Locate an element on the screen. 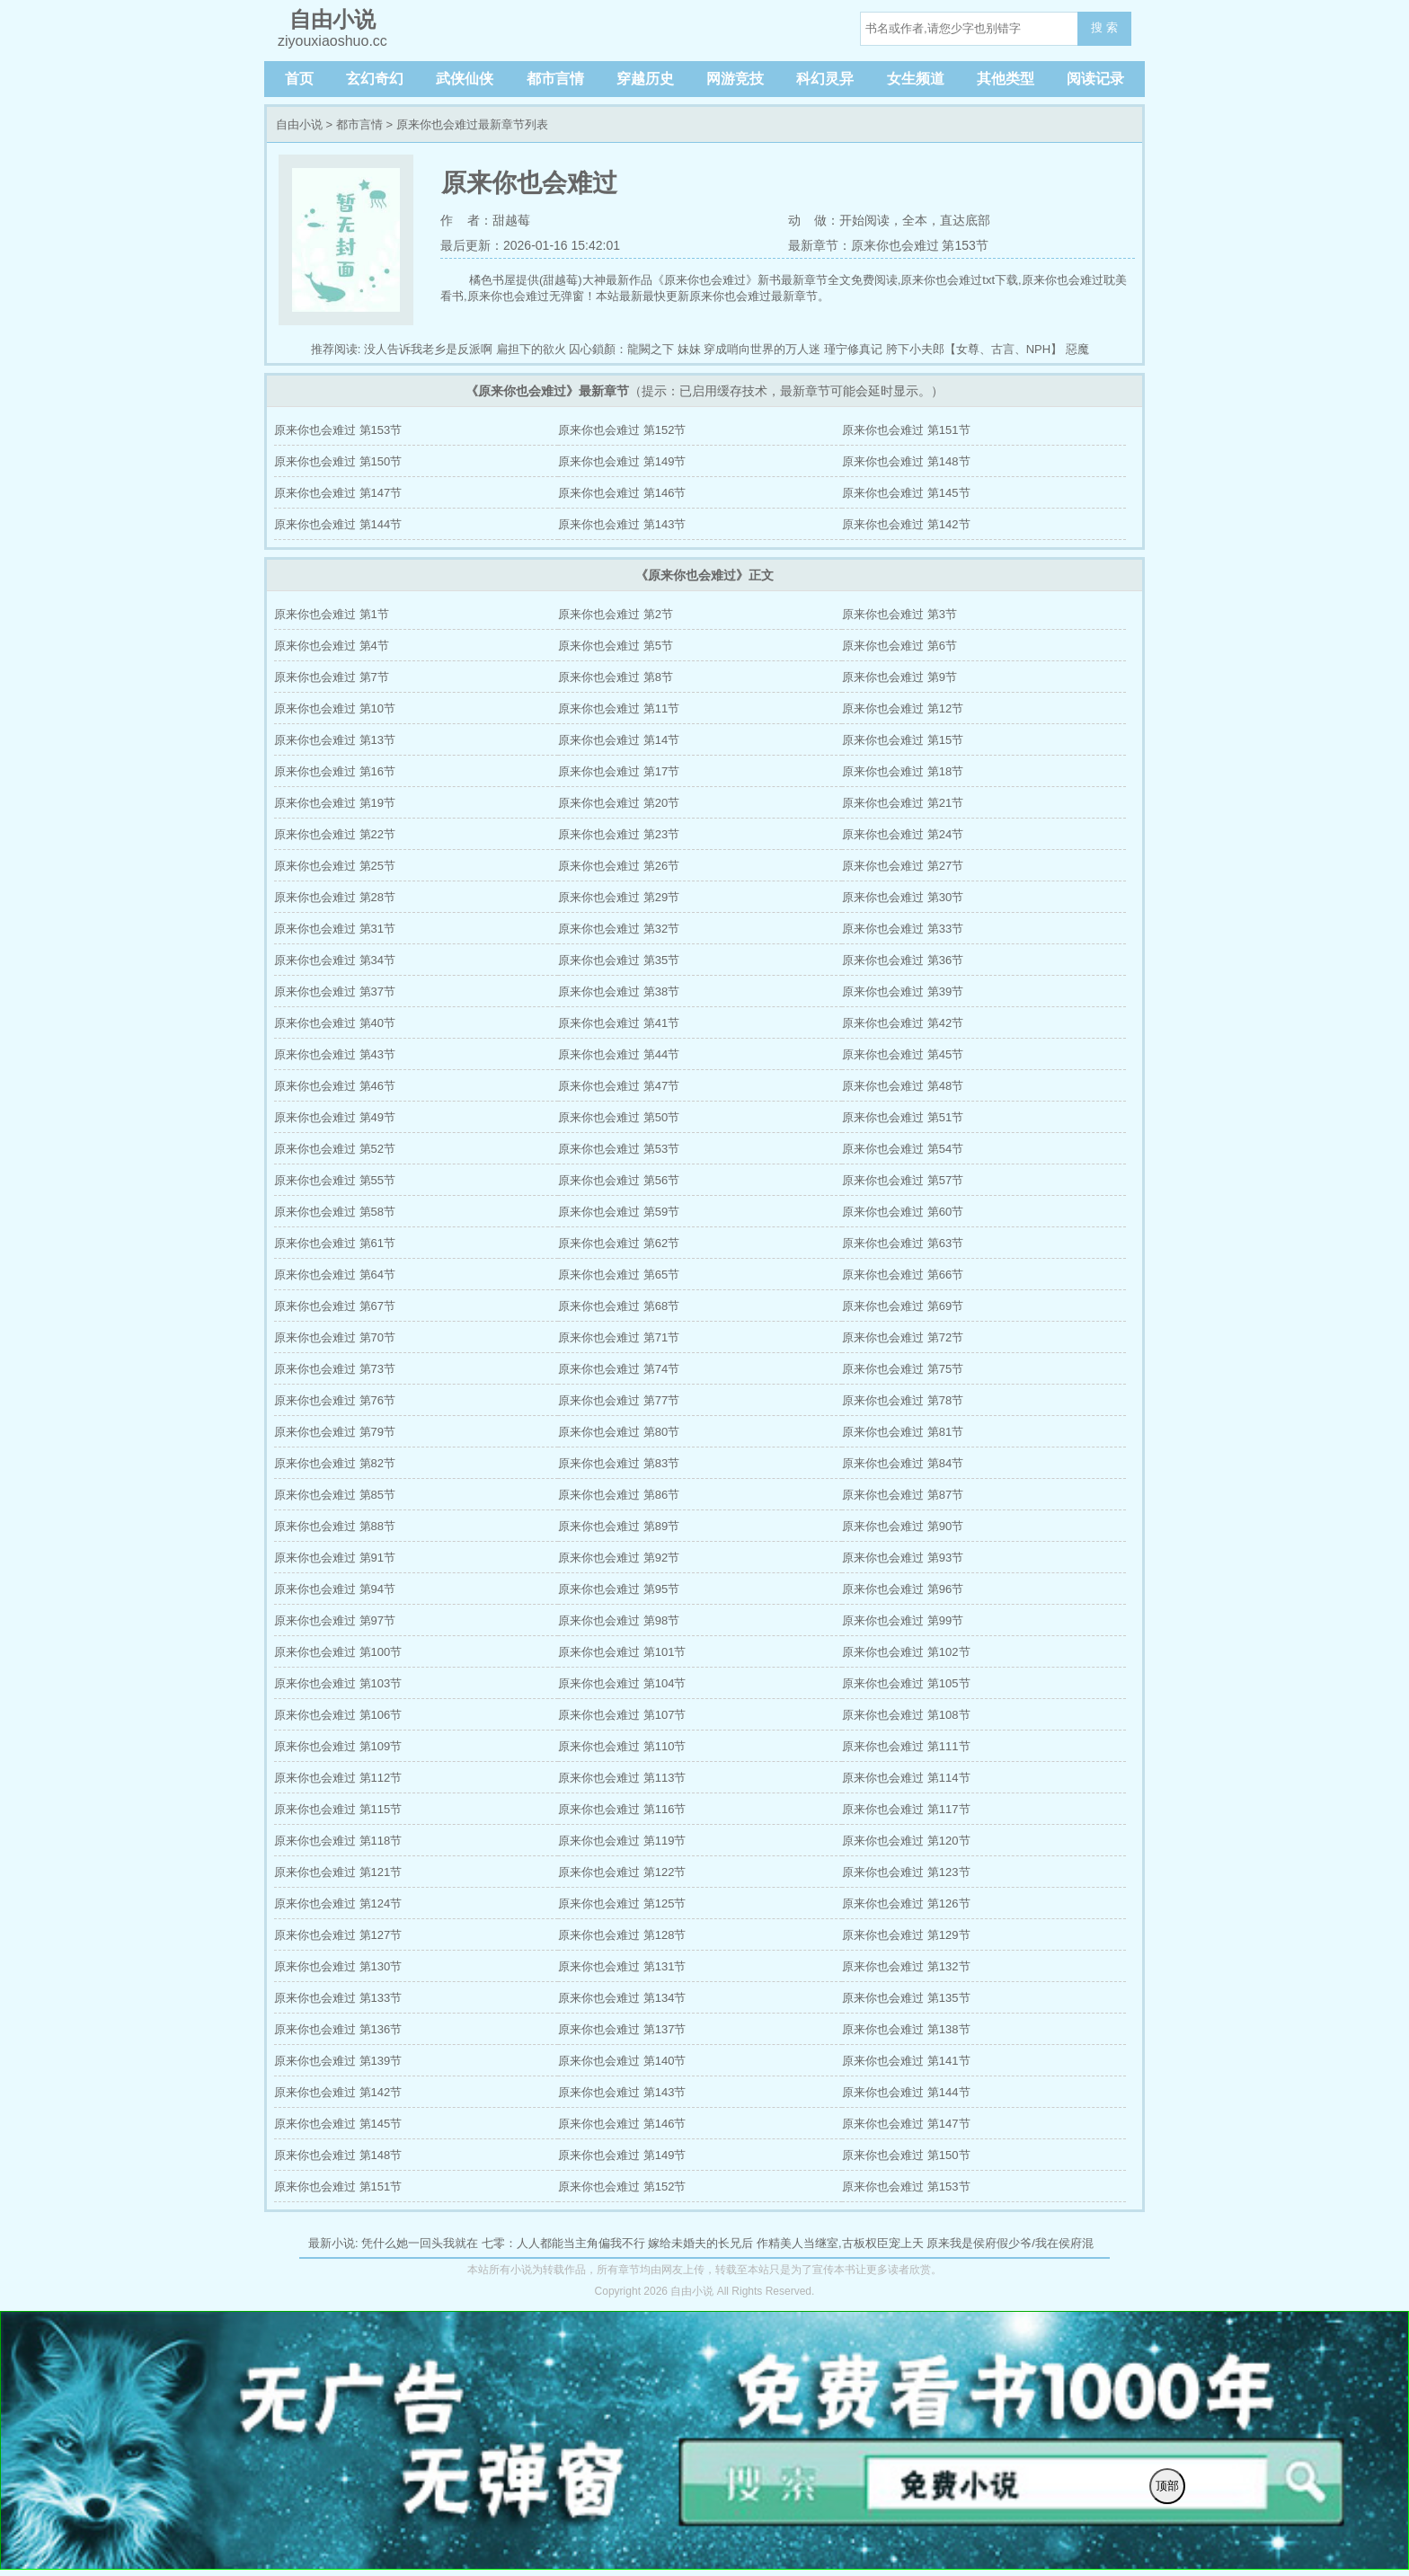 This screenshot has height=2576, width=1409. 原来你也会难过 第80节 is located at coordinates (618, 1431).